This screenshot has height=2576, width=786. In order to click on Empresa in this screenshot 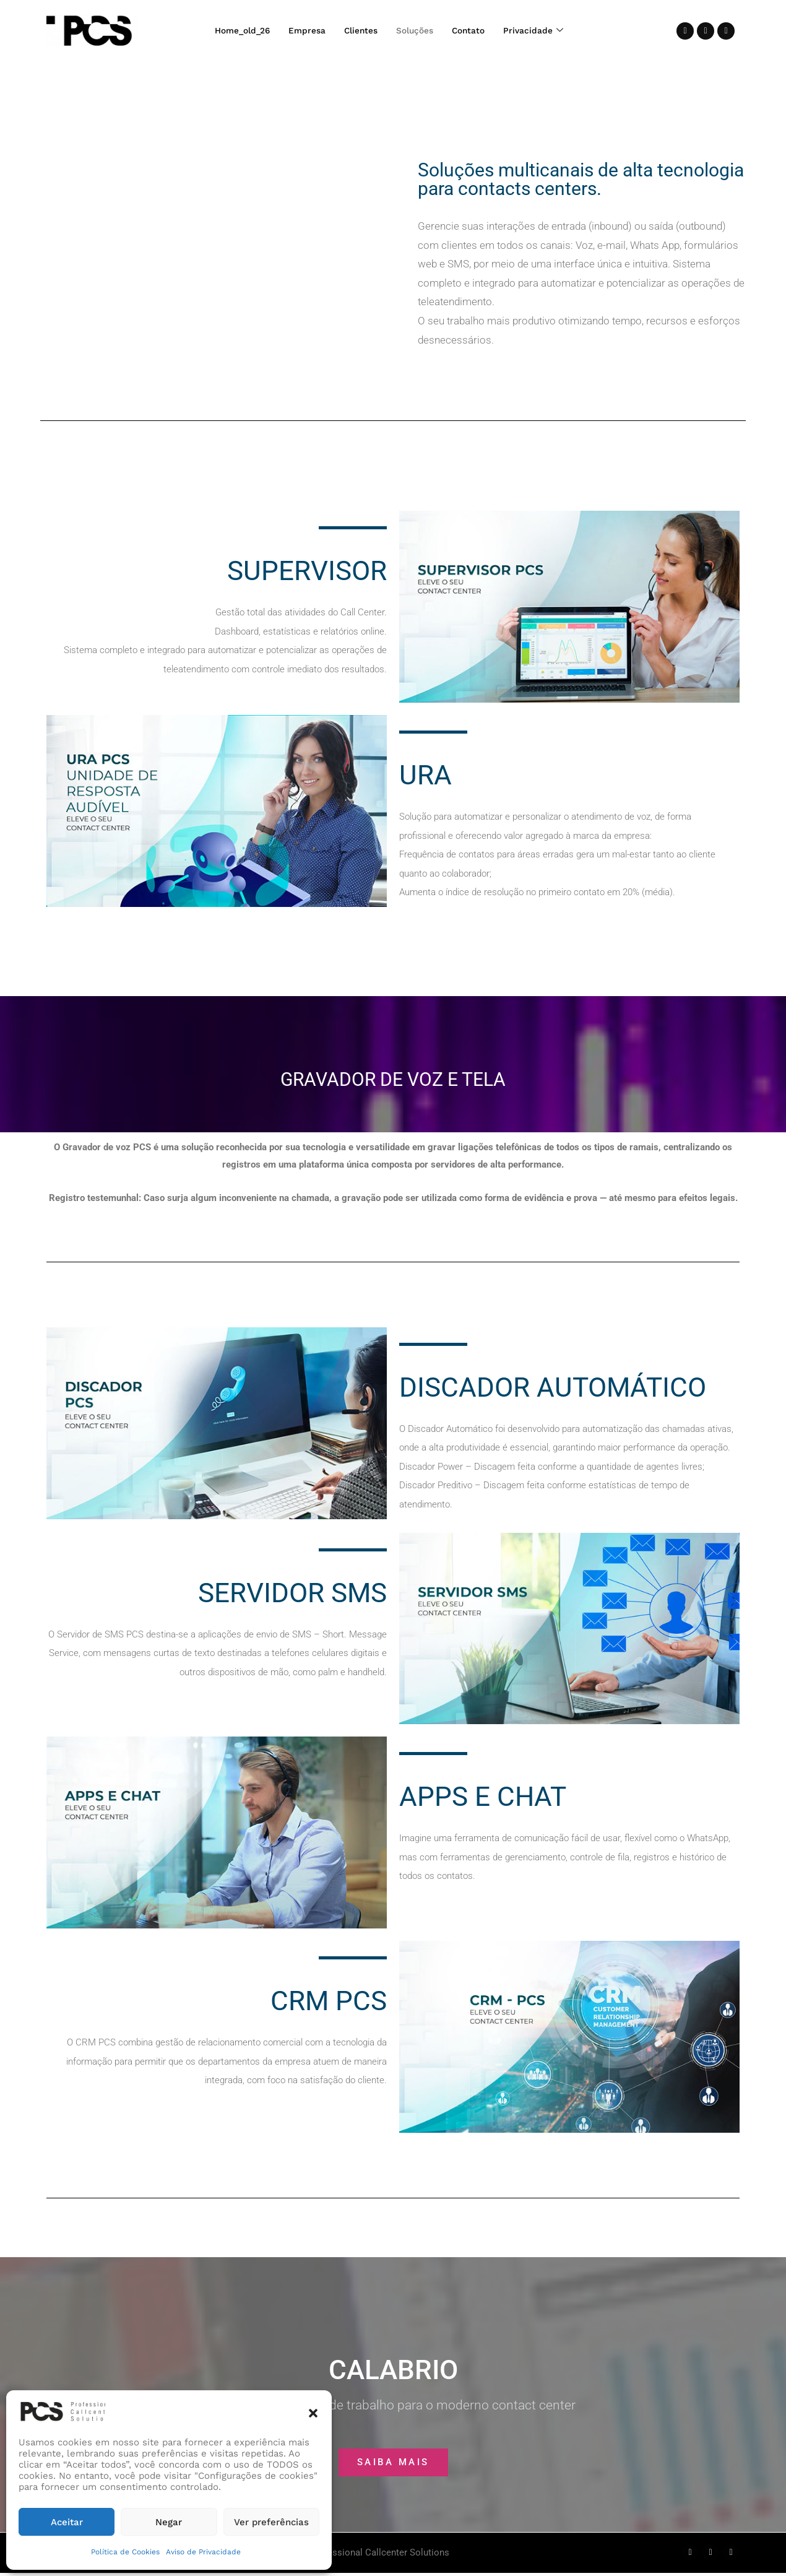, I will do `click(303, 31)`.